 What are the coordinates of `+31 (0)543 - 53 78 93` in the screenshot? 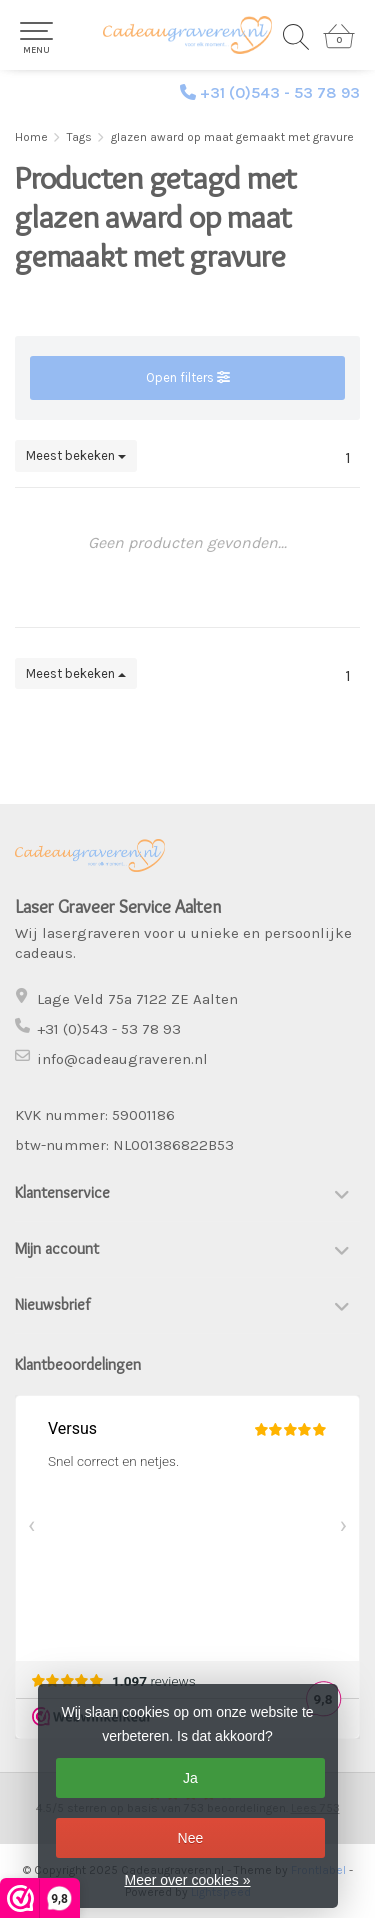 It's located at (280, 92).